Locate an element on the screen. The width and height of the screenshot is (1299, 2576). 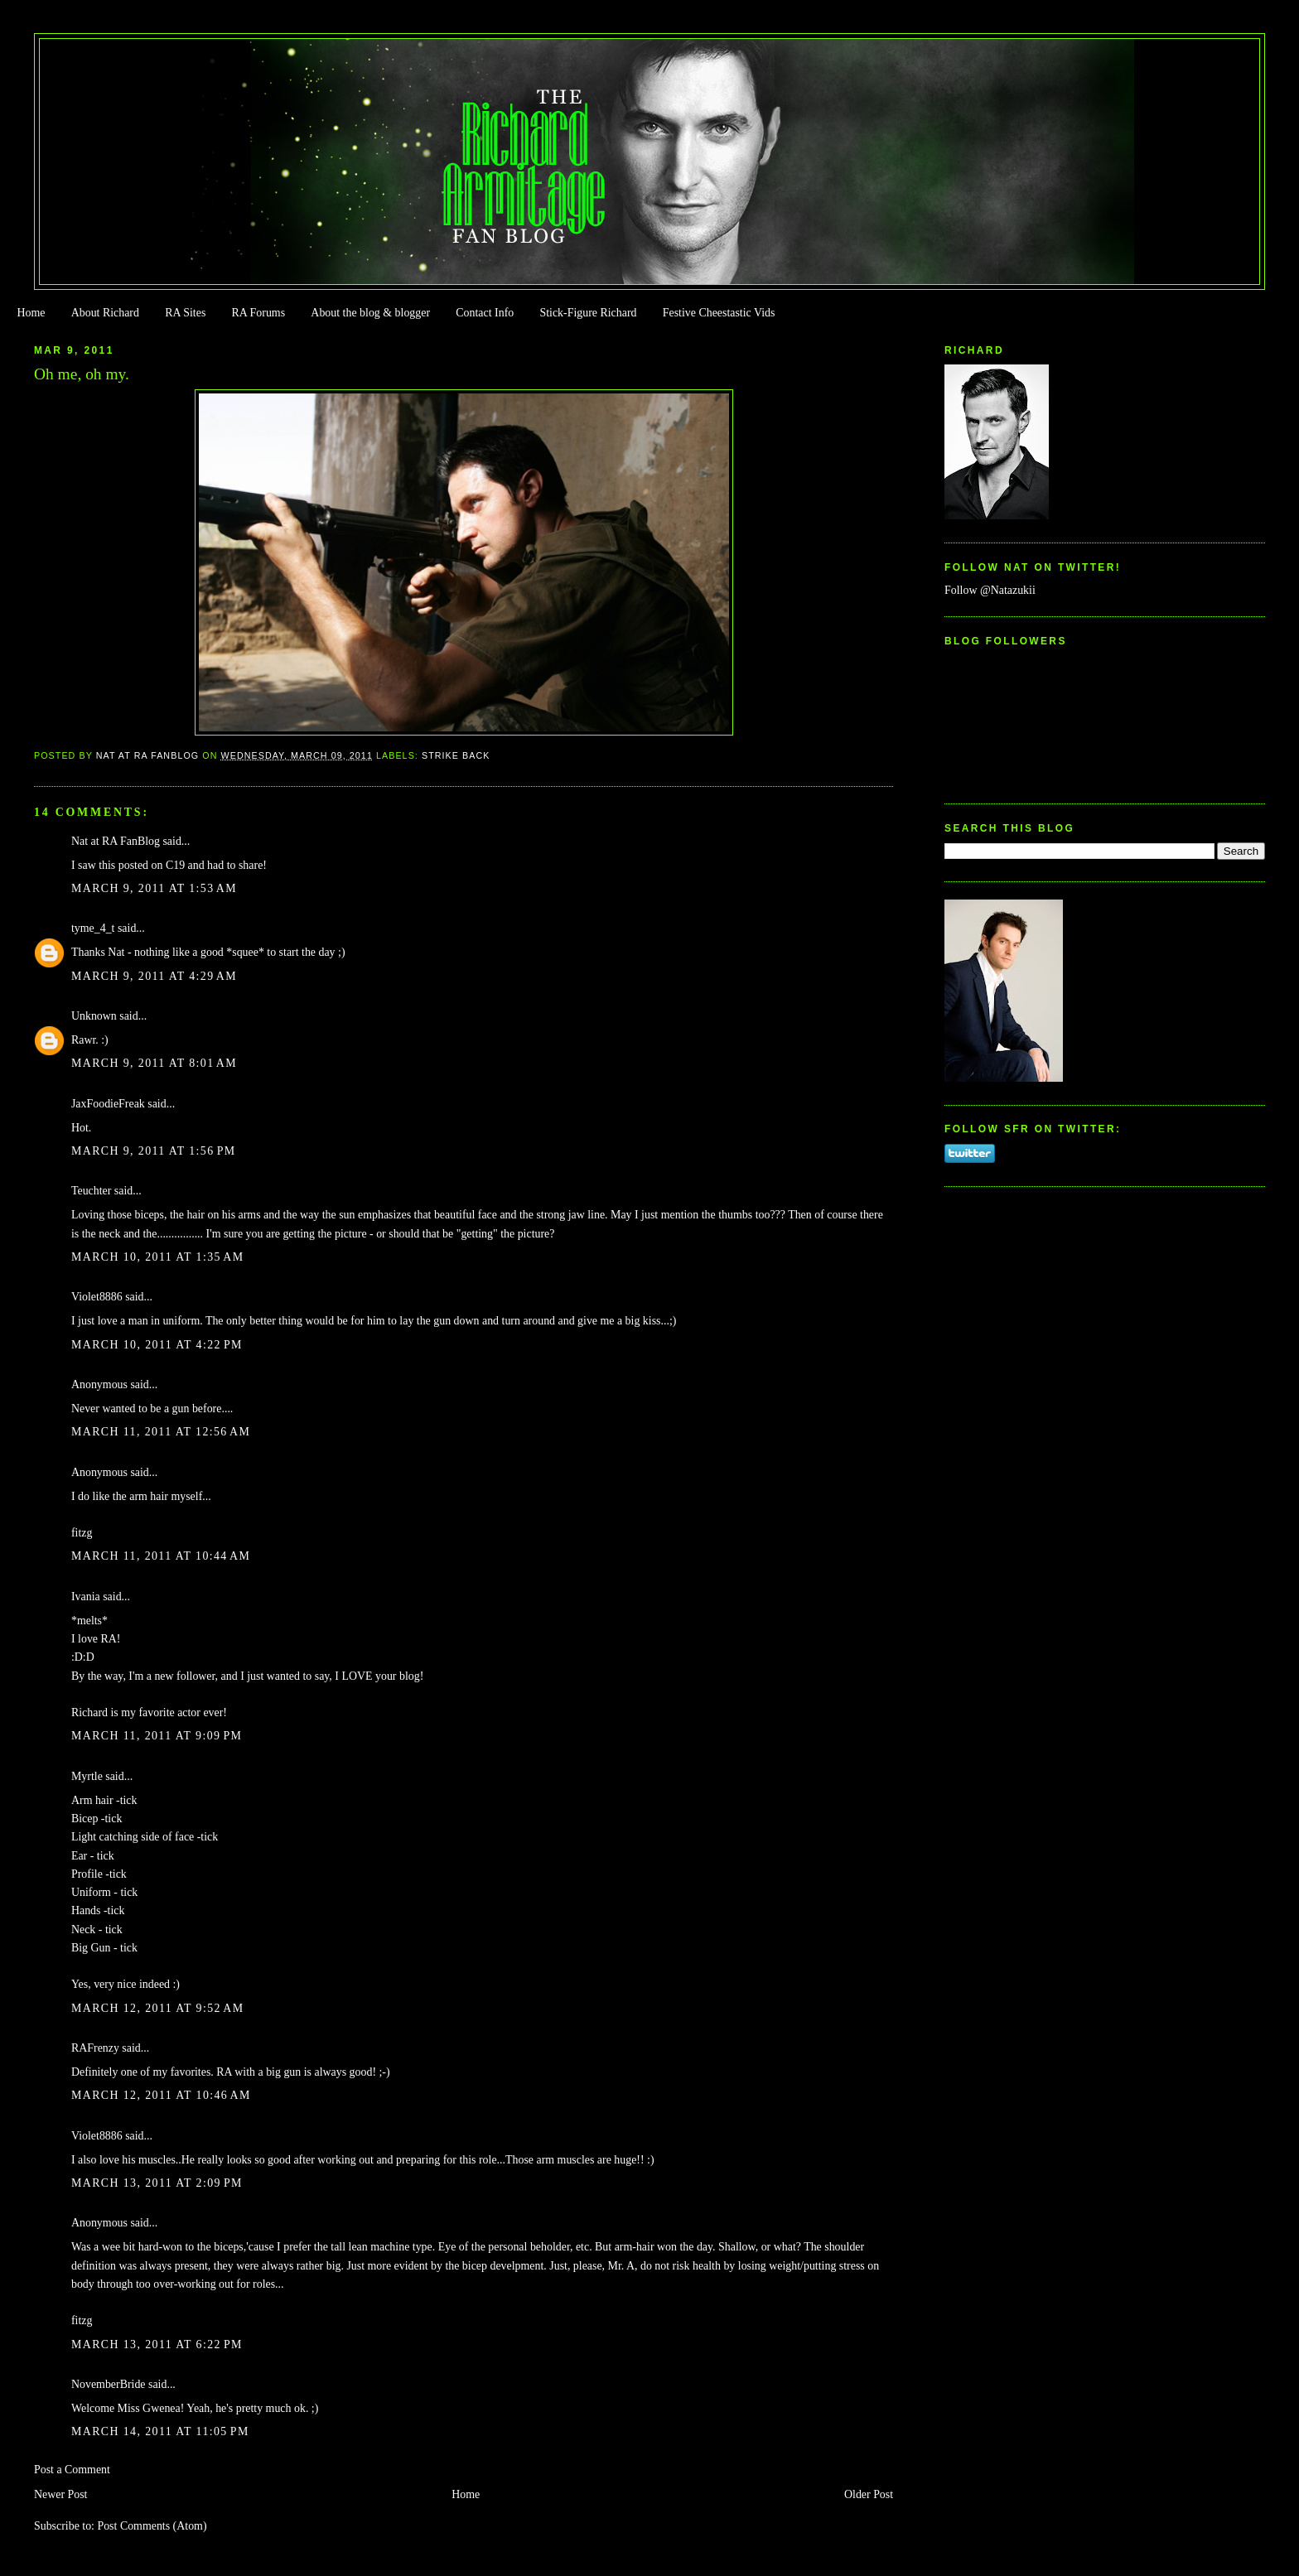
Stick-Figure Richard is located at coordinates (587, 312).